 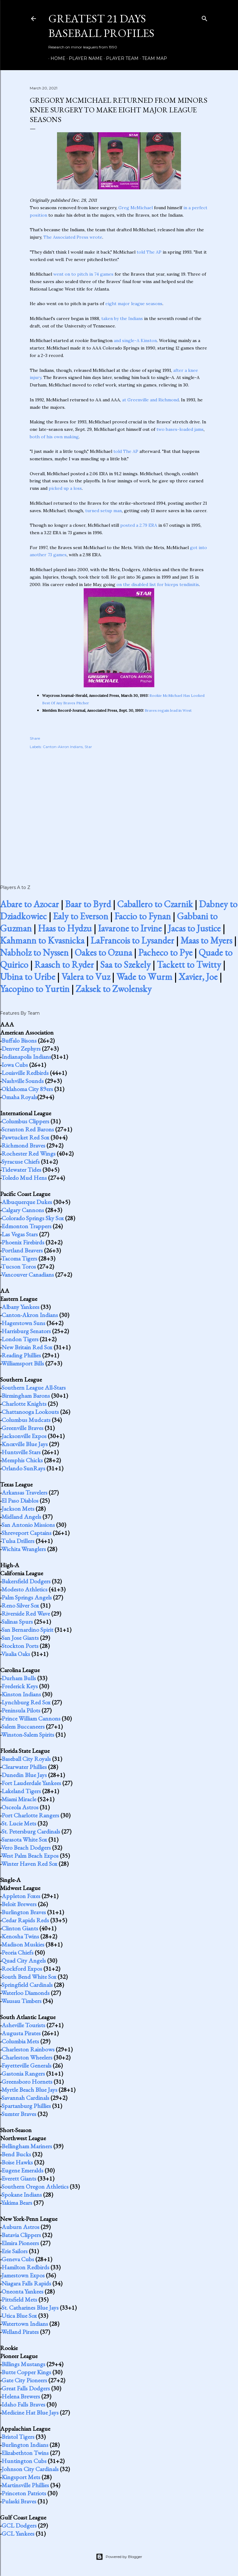 I want to click on Albany Yankees, so click(x=20, y=1307).